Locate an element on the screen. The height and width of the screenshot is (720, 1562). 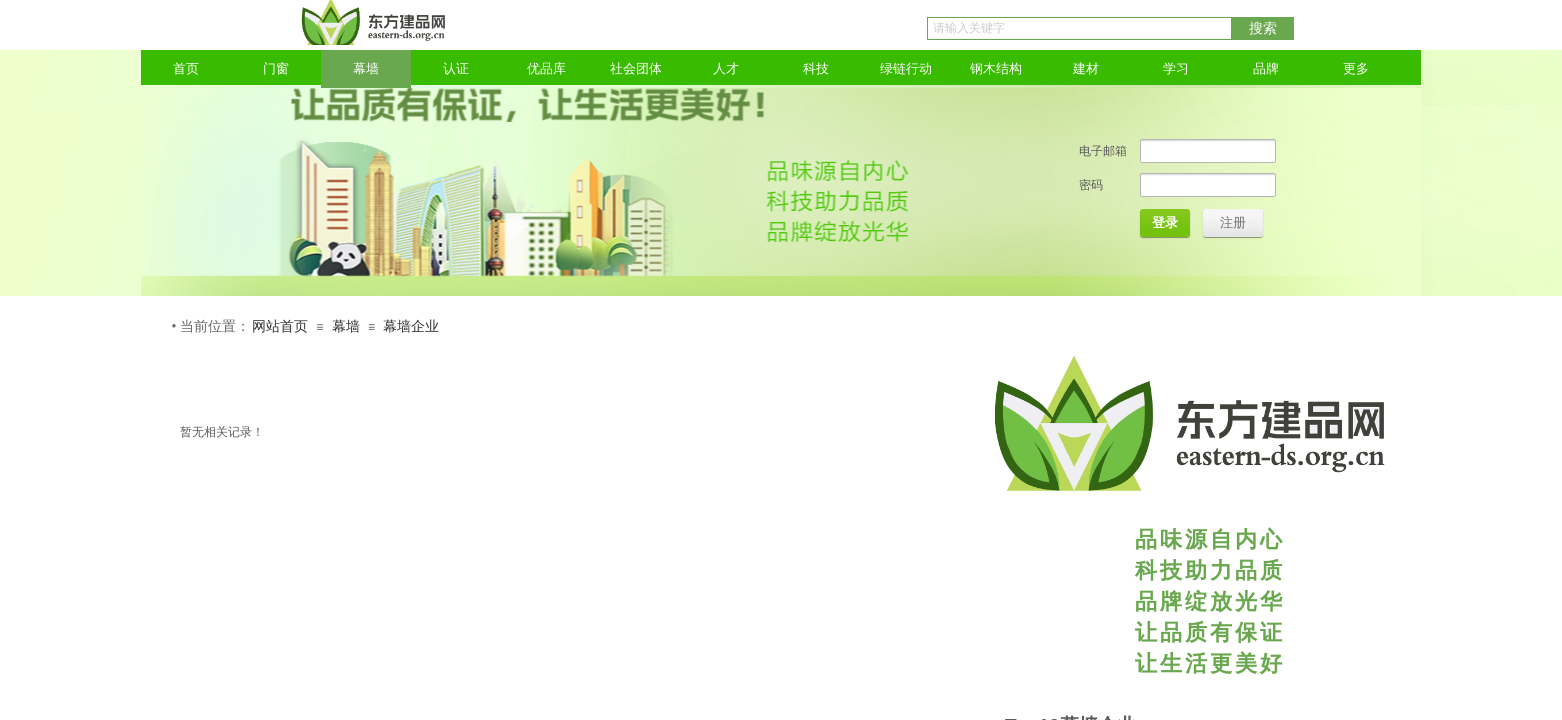
首页 is located at coordinates (186, 68).